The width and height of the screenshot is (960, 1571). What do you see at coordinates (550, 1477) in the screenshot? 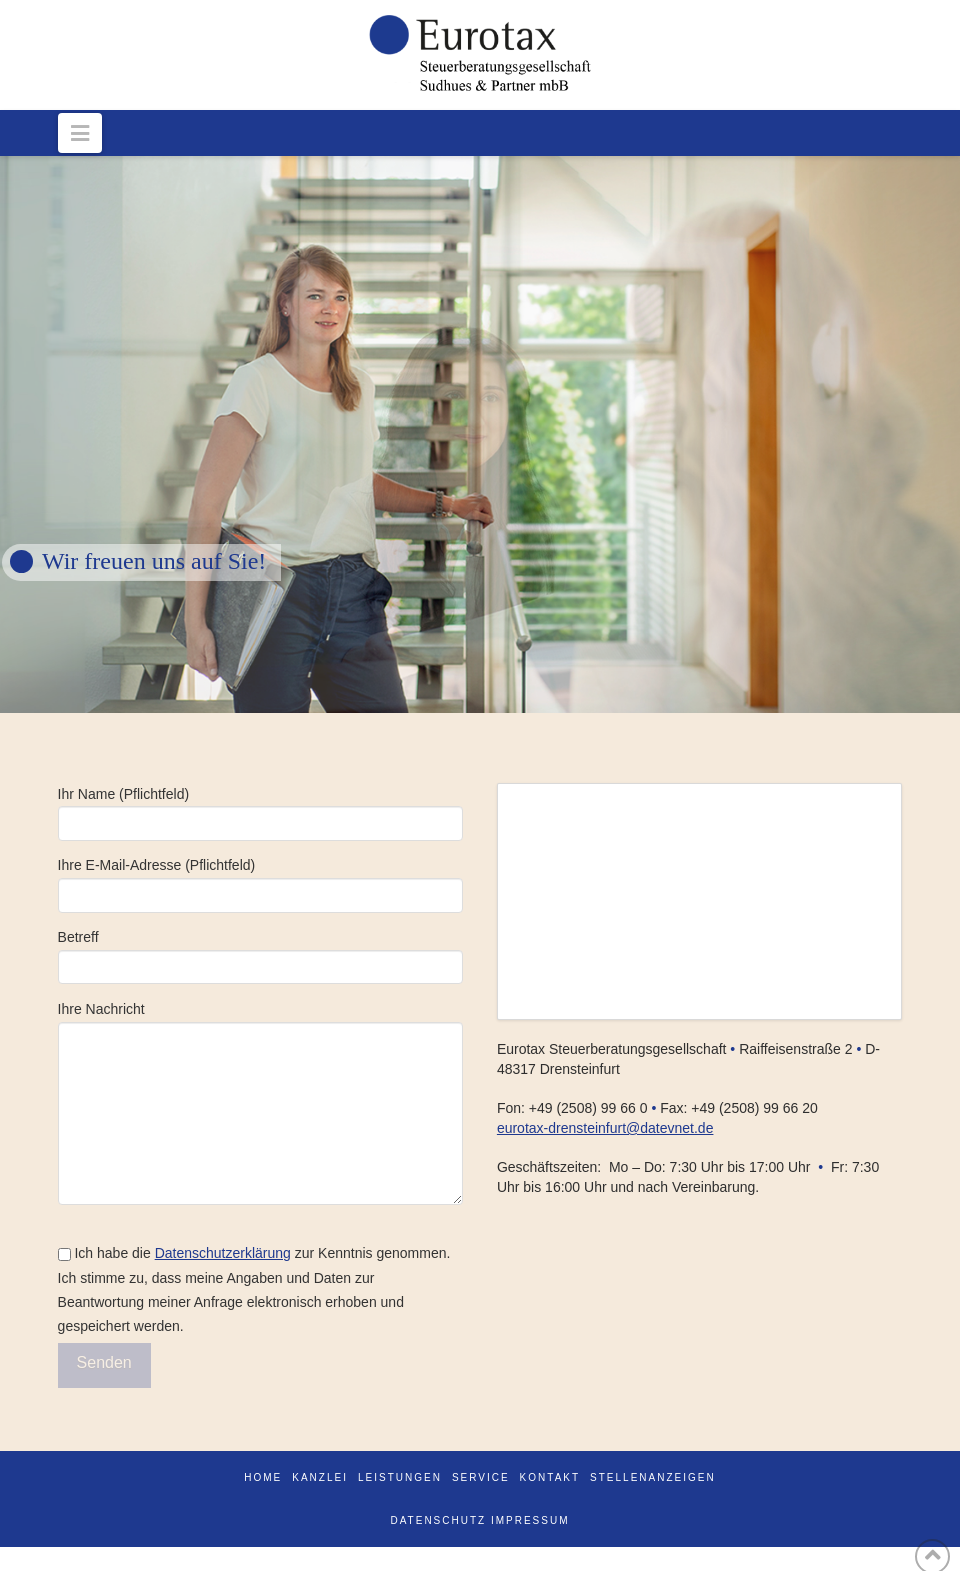
I see `Kontakt` at bounding box center [550, 1477].